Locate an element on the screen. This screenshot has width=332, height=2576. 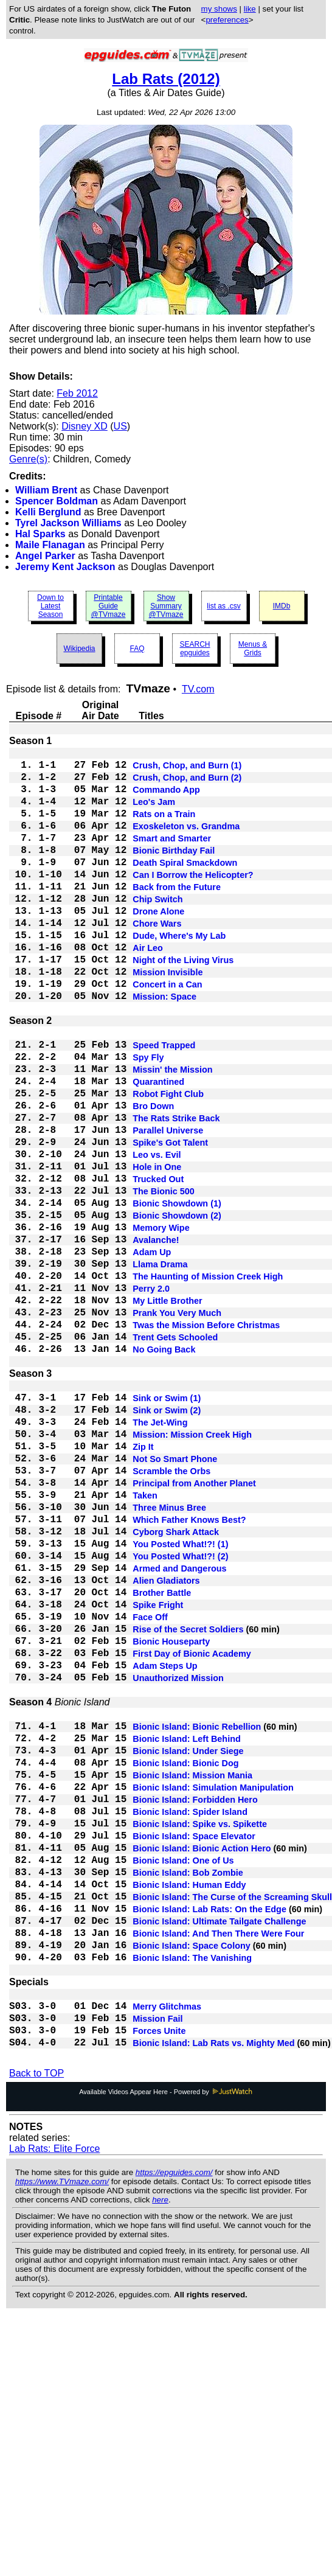
Memory Wipe is located at coordinates (161, 1321).